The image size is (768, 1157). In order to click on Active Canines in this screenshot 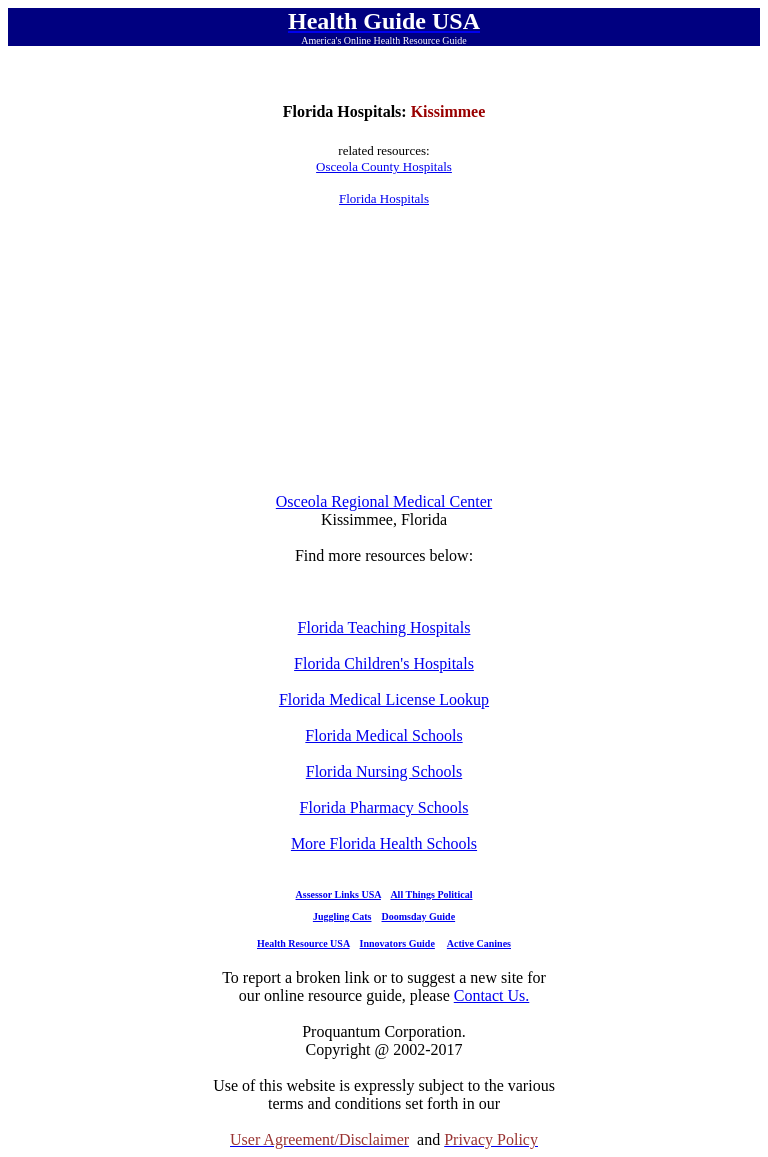, I will do `click(479, 943)`.